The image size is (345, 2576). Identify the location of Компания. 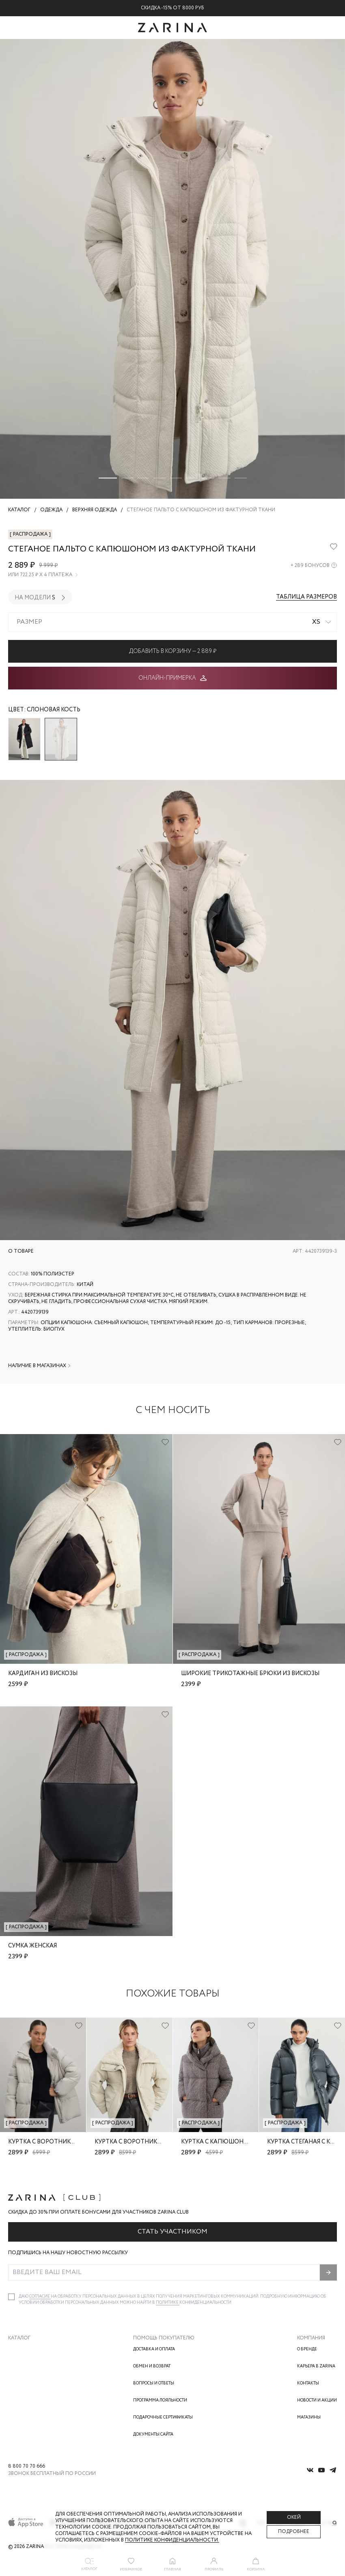
(311, 2338).